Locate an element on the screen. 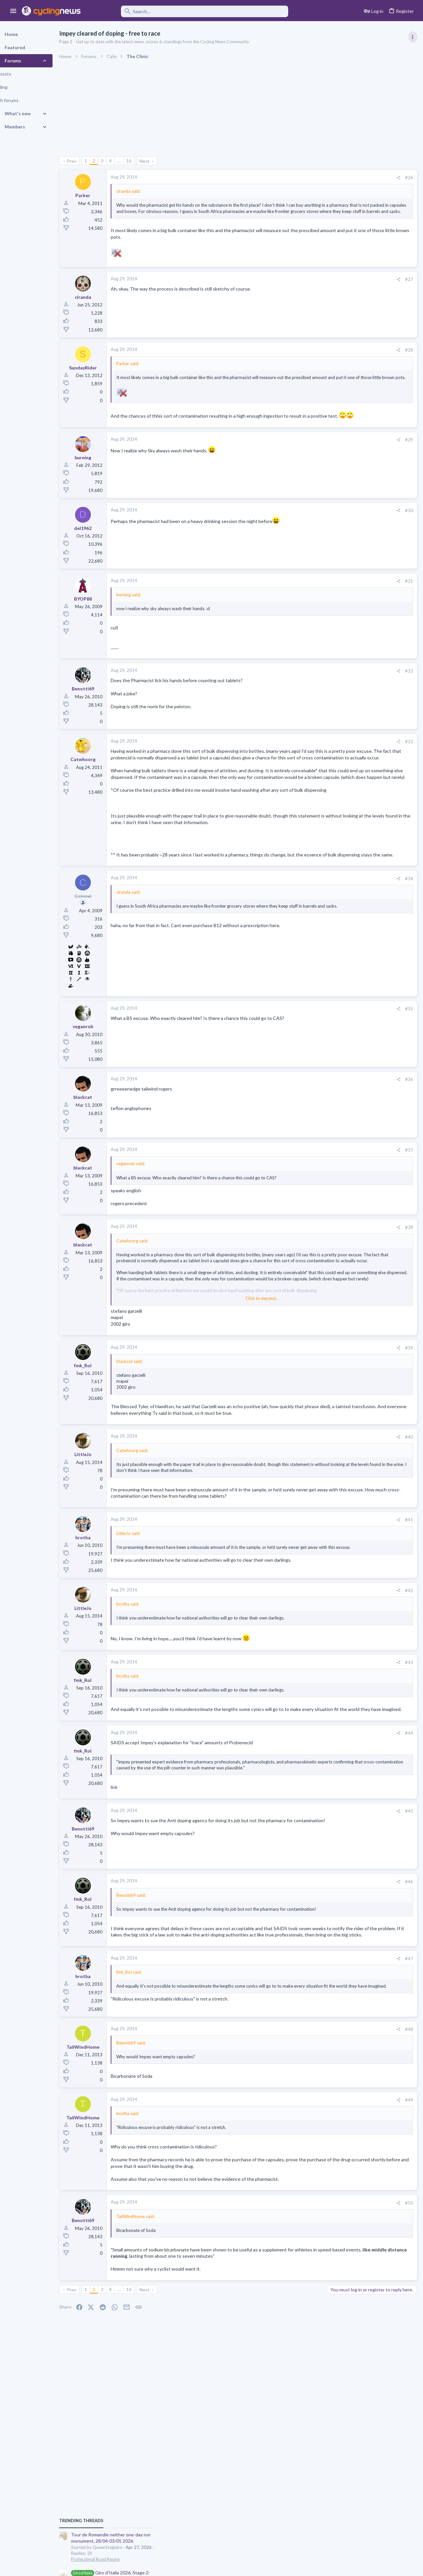 The height and width of the screenshot is (2576, 423). [Search] is located at coordinates (189, 11).